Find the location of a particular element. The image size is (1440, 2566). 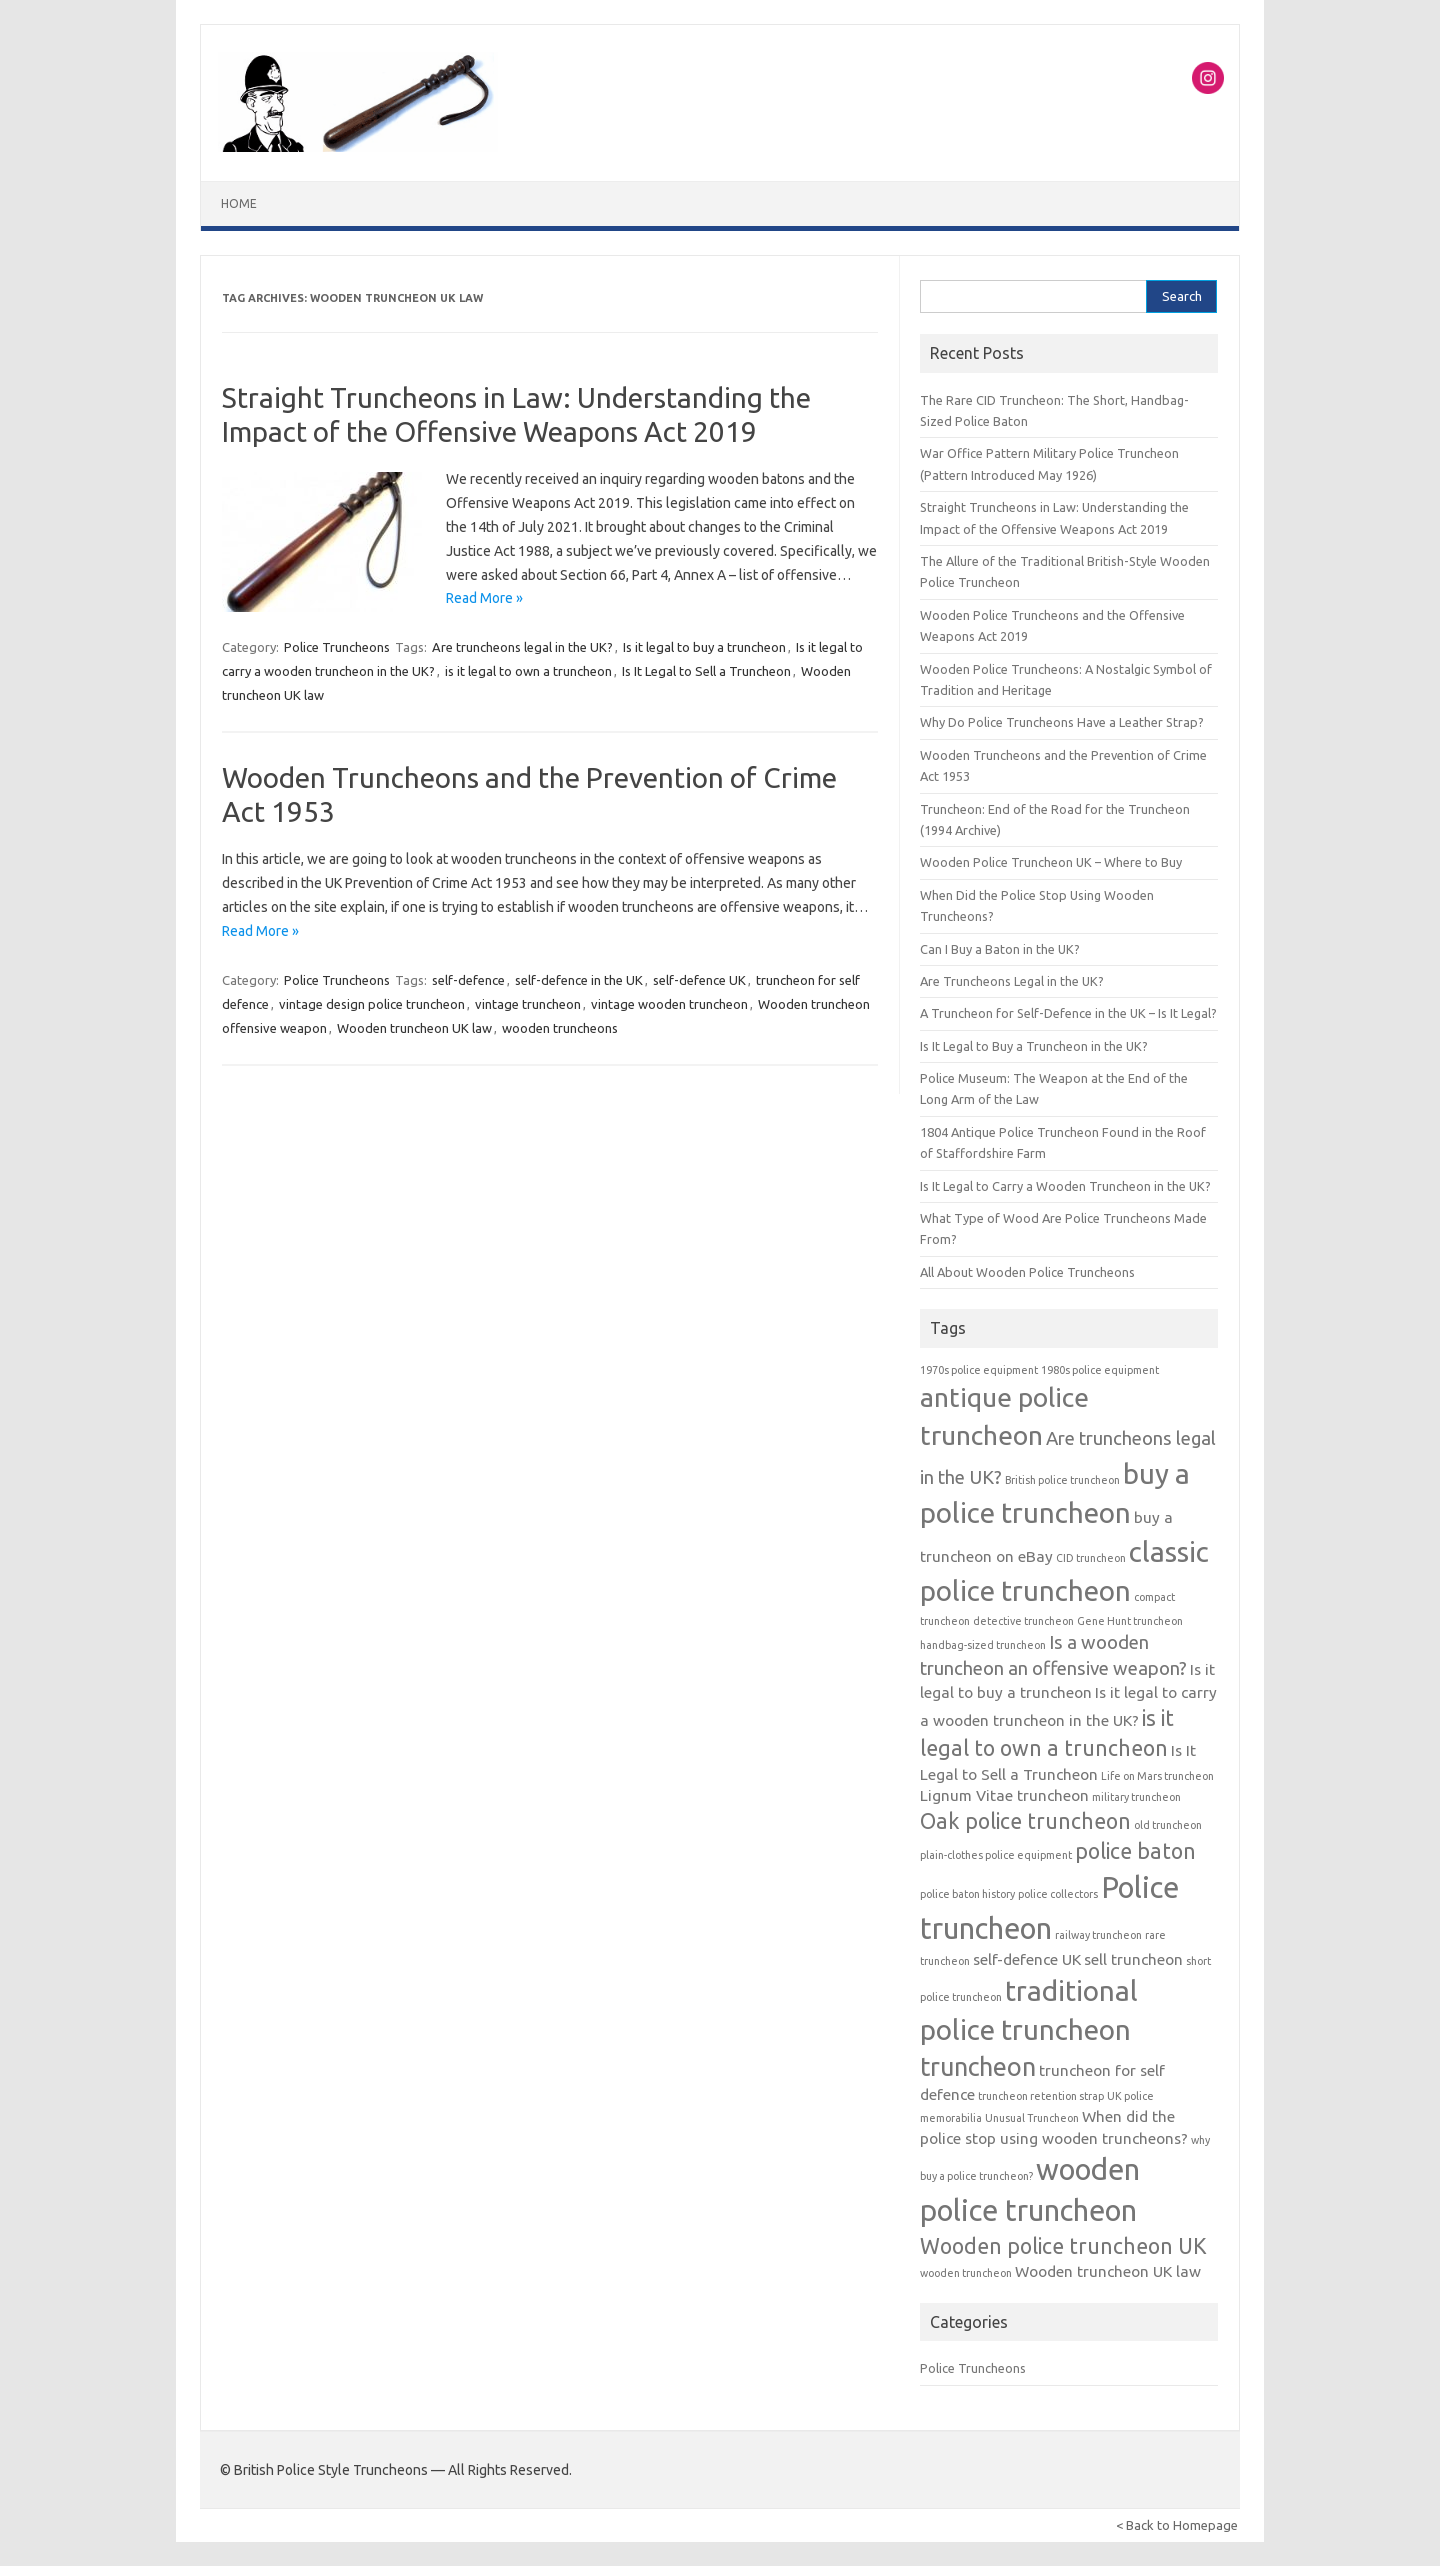

handbag-sized truncheon [handbag-sized truncheon (1 item)] is located at coordinates (983, 1645).